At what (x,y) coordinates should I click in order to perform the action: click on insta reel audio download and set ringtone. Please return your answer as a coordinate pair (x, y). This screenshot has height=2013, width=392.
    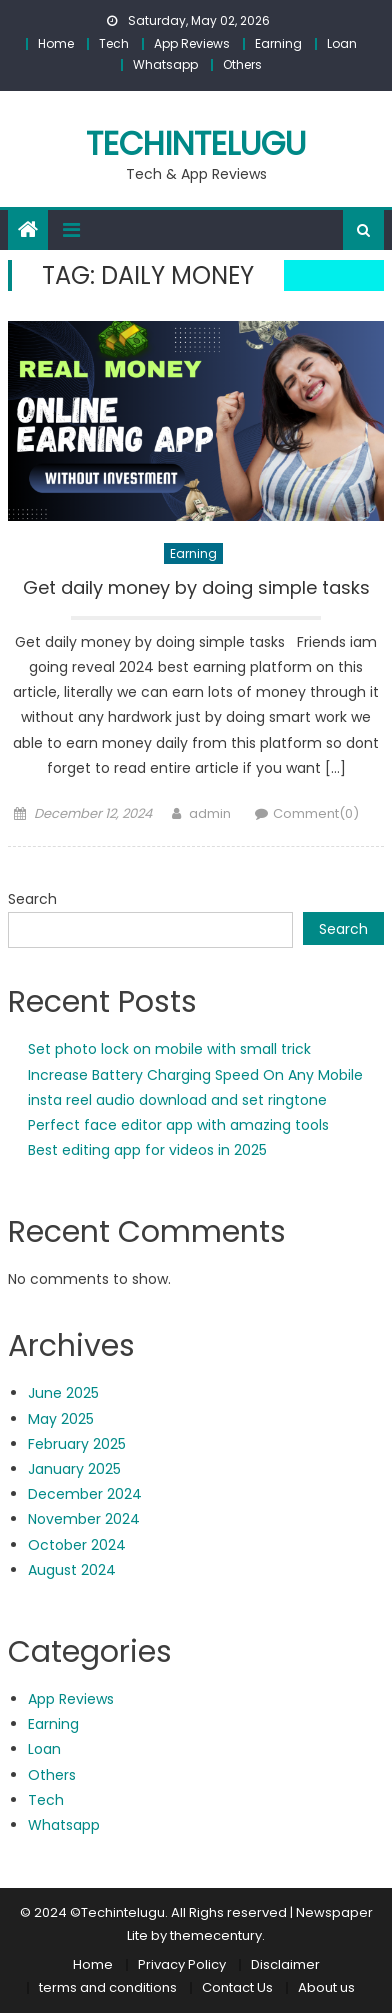
    Looking at the image, I should click on (177, 1100).